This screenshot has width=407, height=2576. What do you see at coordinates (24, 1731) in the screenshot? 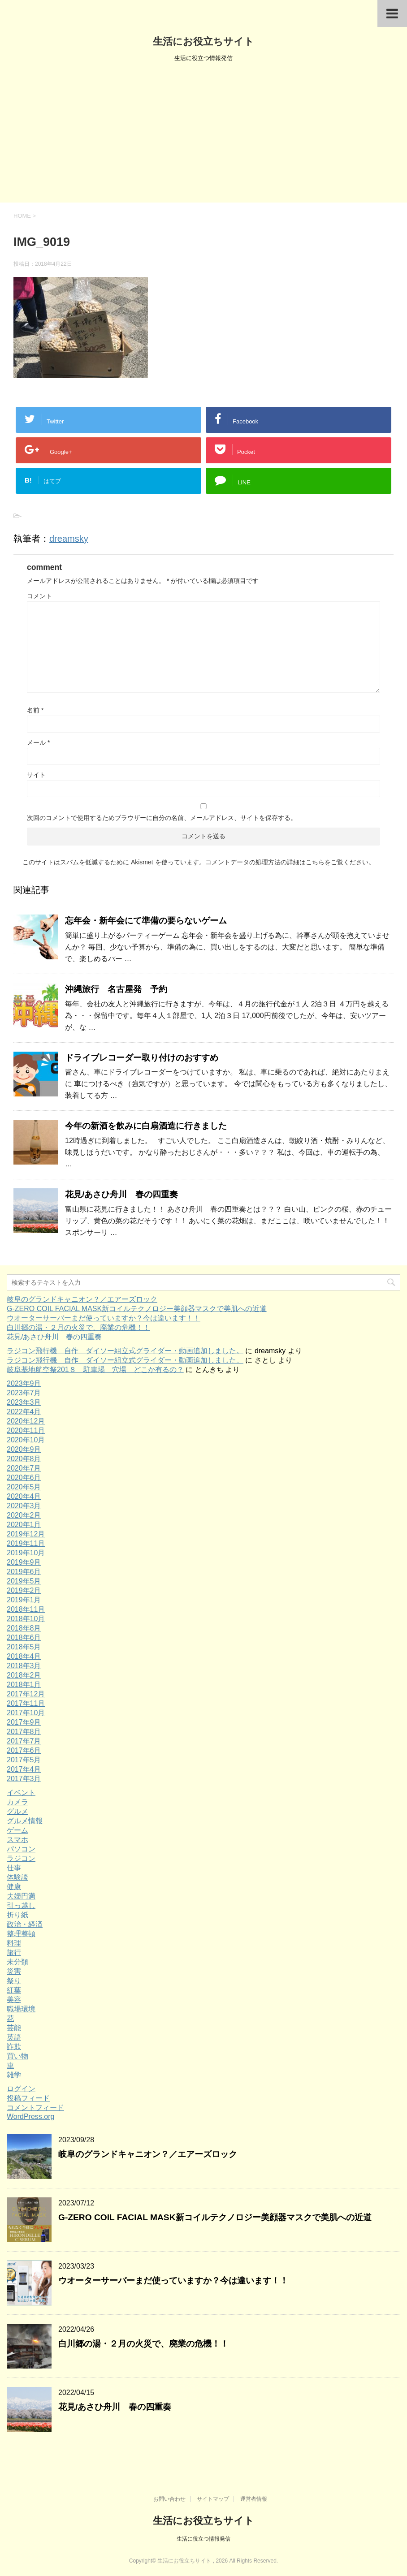
I see `2017年8月` at bounding box center [24, 1731].